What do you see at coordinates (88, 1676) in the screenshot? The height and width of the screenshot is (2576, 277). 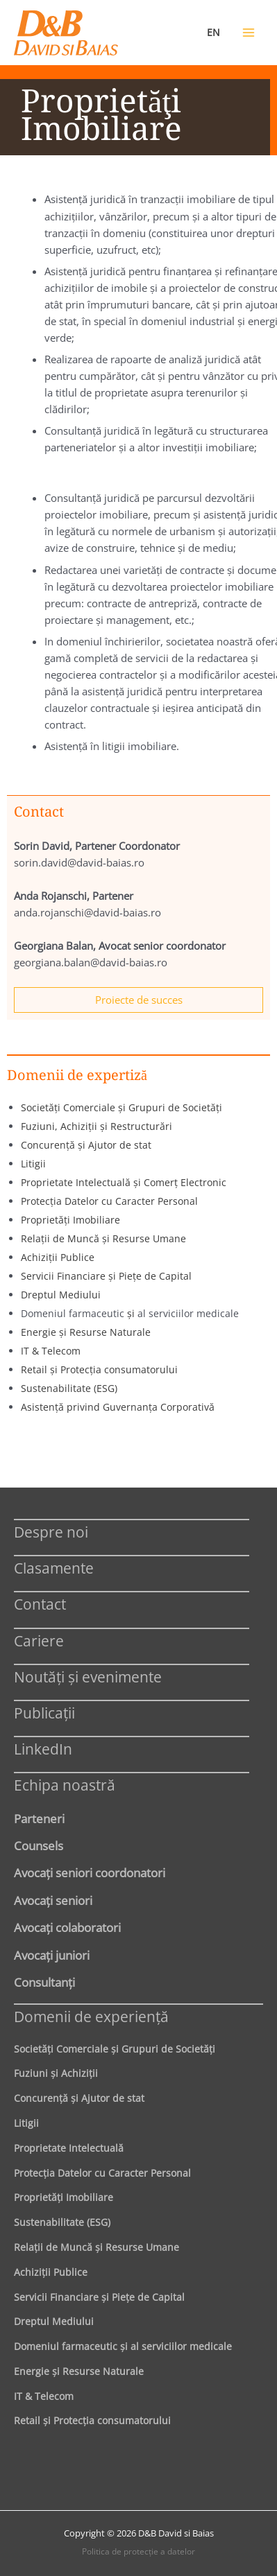 I see `Noutăți și evenimente` at bounding box center [88, 1676].